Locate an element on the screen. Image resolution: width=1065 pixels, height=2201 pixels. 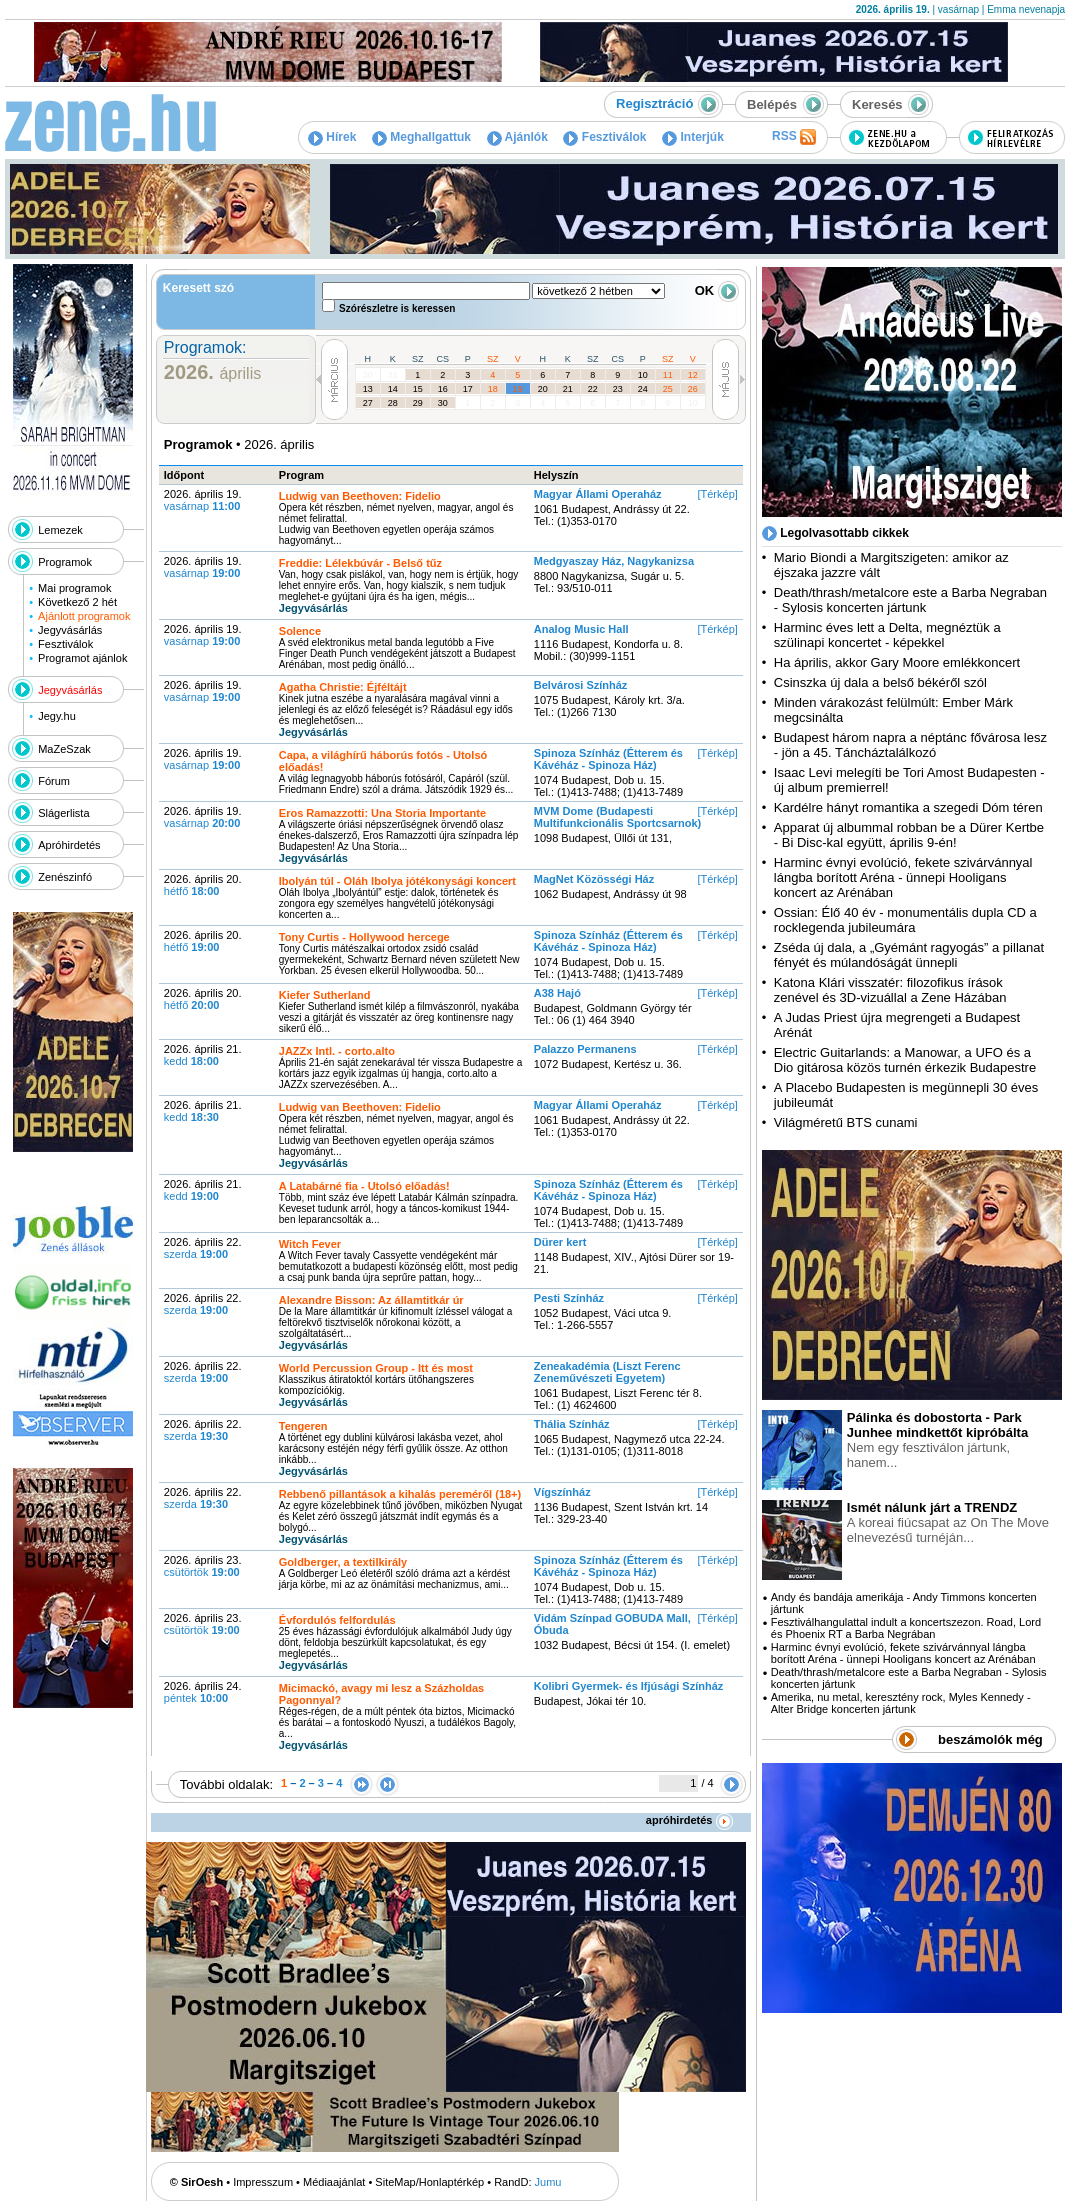
Kiefer Sutherland is located at coordinates (325, 995).